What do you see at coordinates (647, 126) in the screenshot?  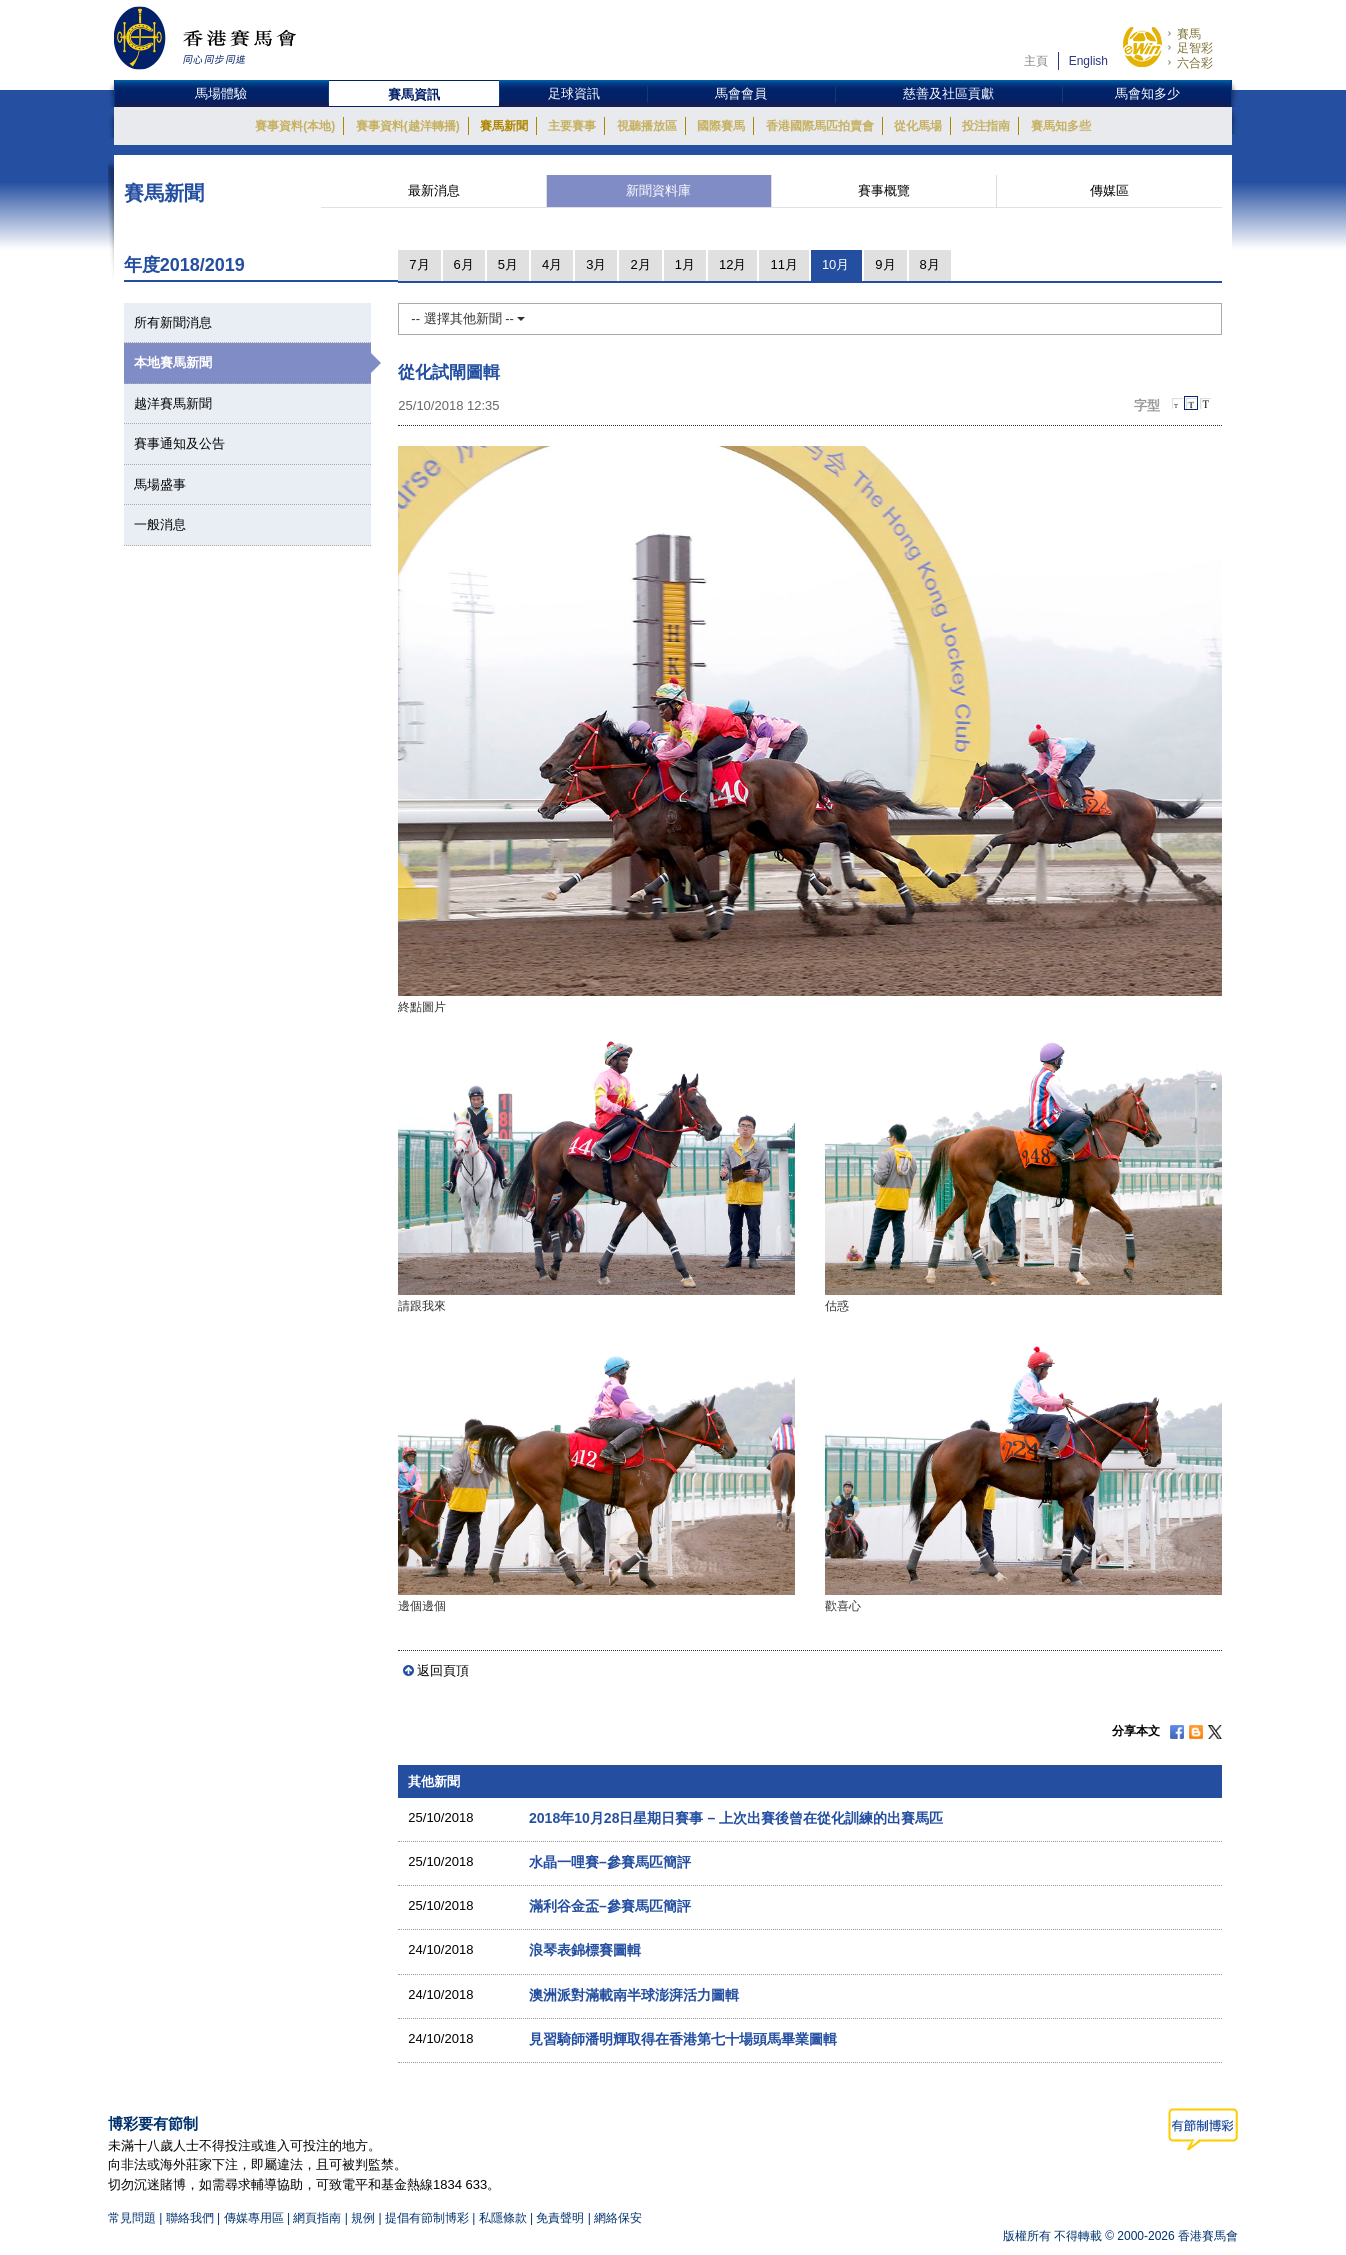 I see `視聽播放區` at bounding box center [647, 126].